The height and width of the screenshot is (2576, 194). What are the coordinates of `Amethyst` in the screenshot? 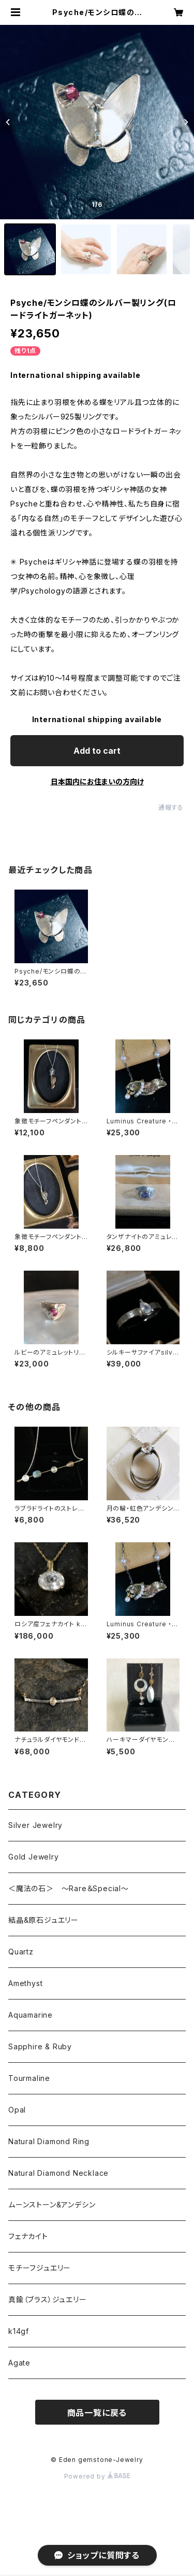 It's located at (25, 1983).